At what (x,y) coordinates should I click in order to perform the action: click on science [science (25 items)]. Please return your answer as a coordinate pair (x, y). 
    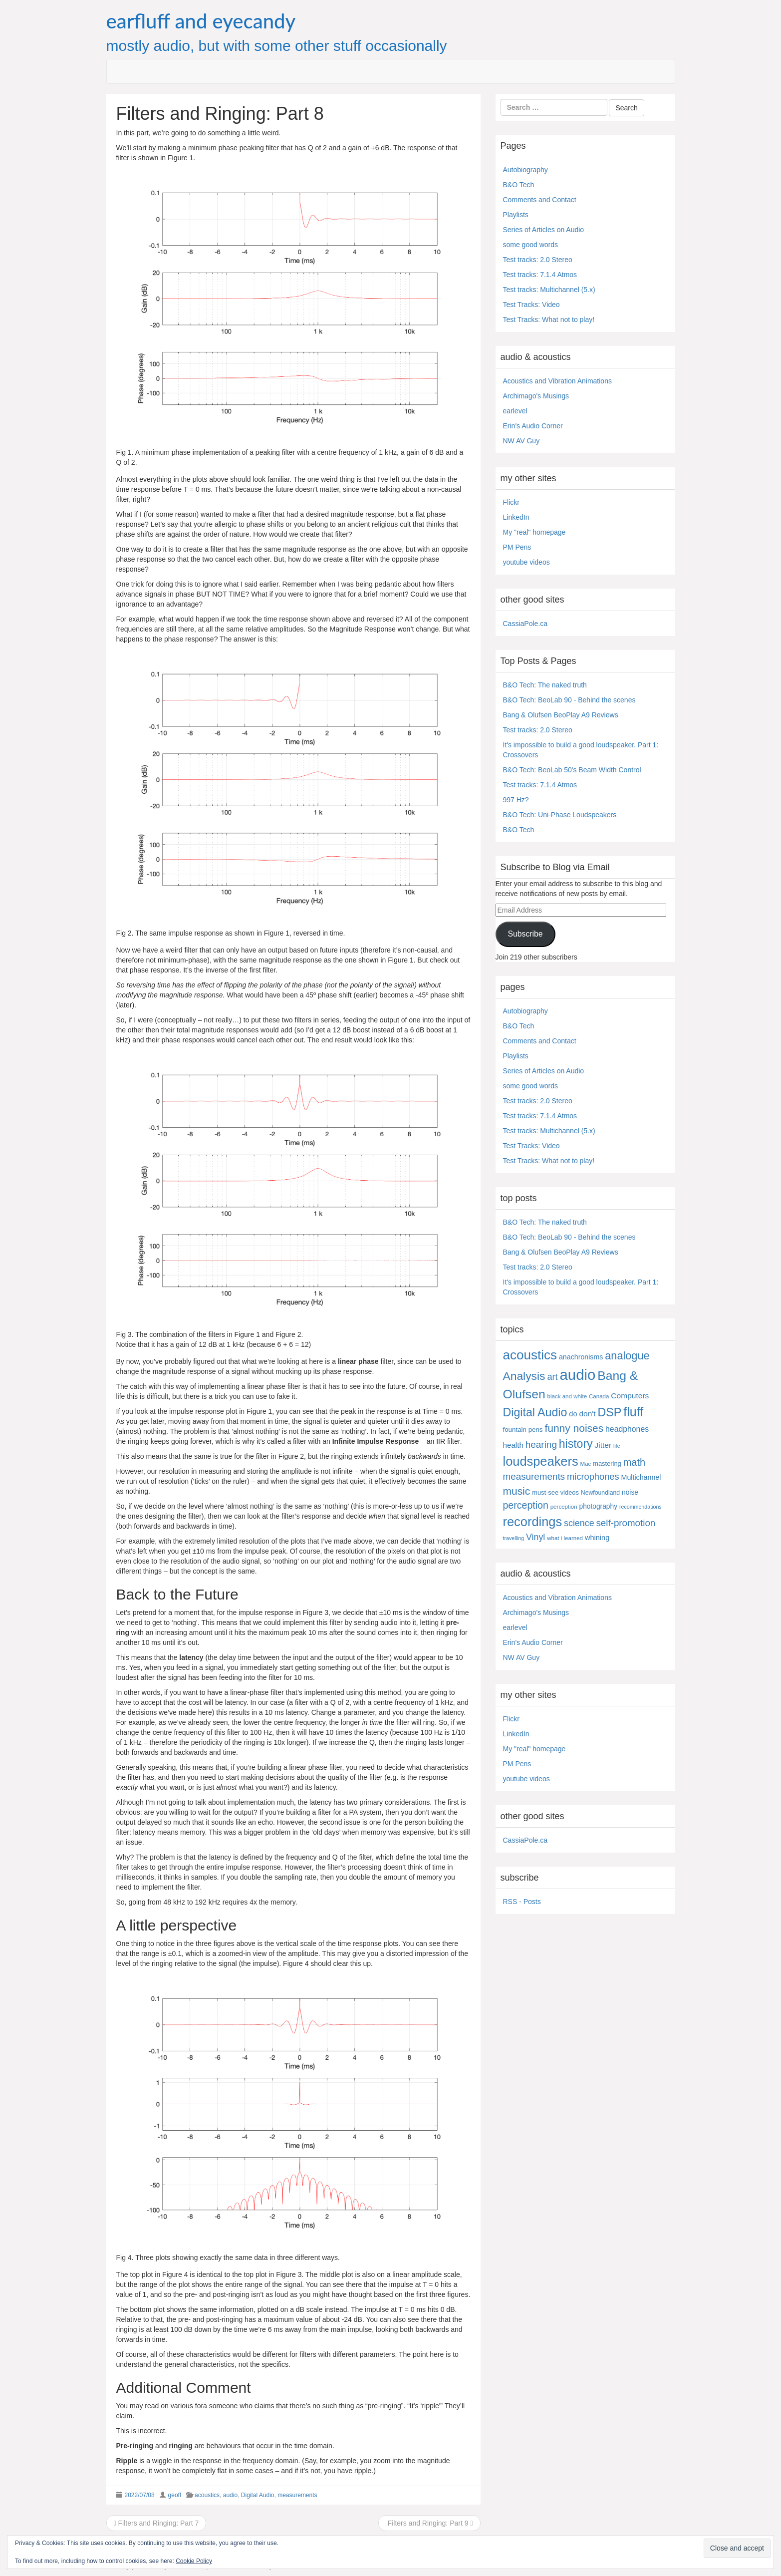
    Looking at the image, I should click on (579, 1523).